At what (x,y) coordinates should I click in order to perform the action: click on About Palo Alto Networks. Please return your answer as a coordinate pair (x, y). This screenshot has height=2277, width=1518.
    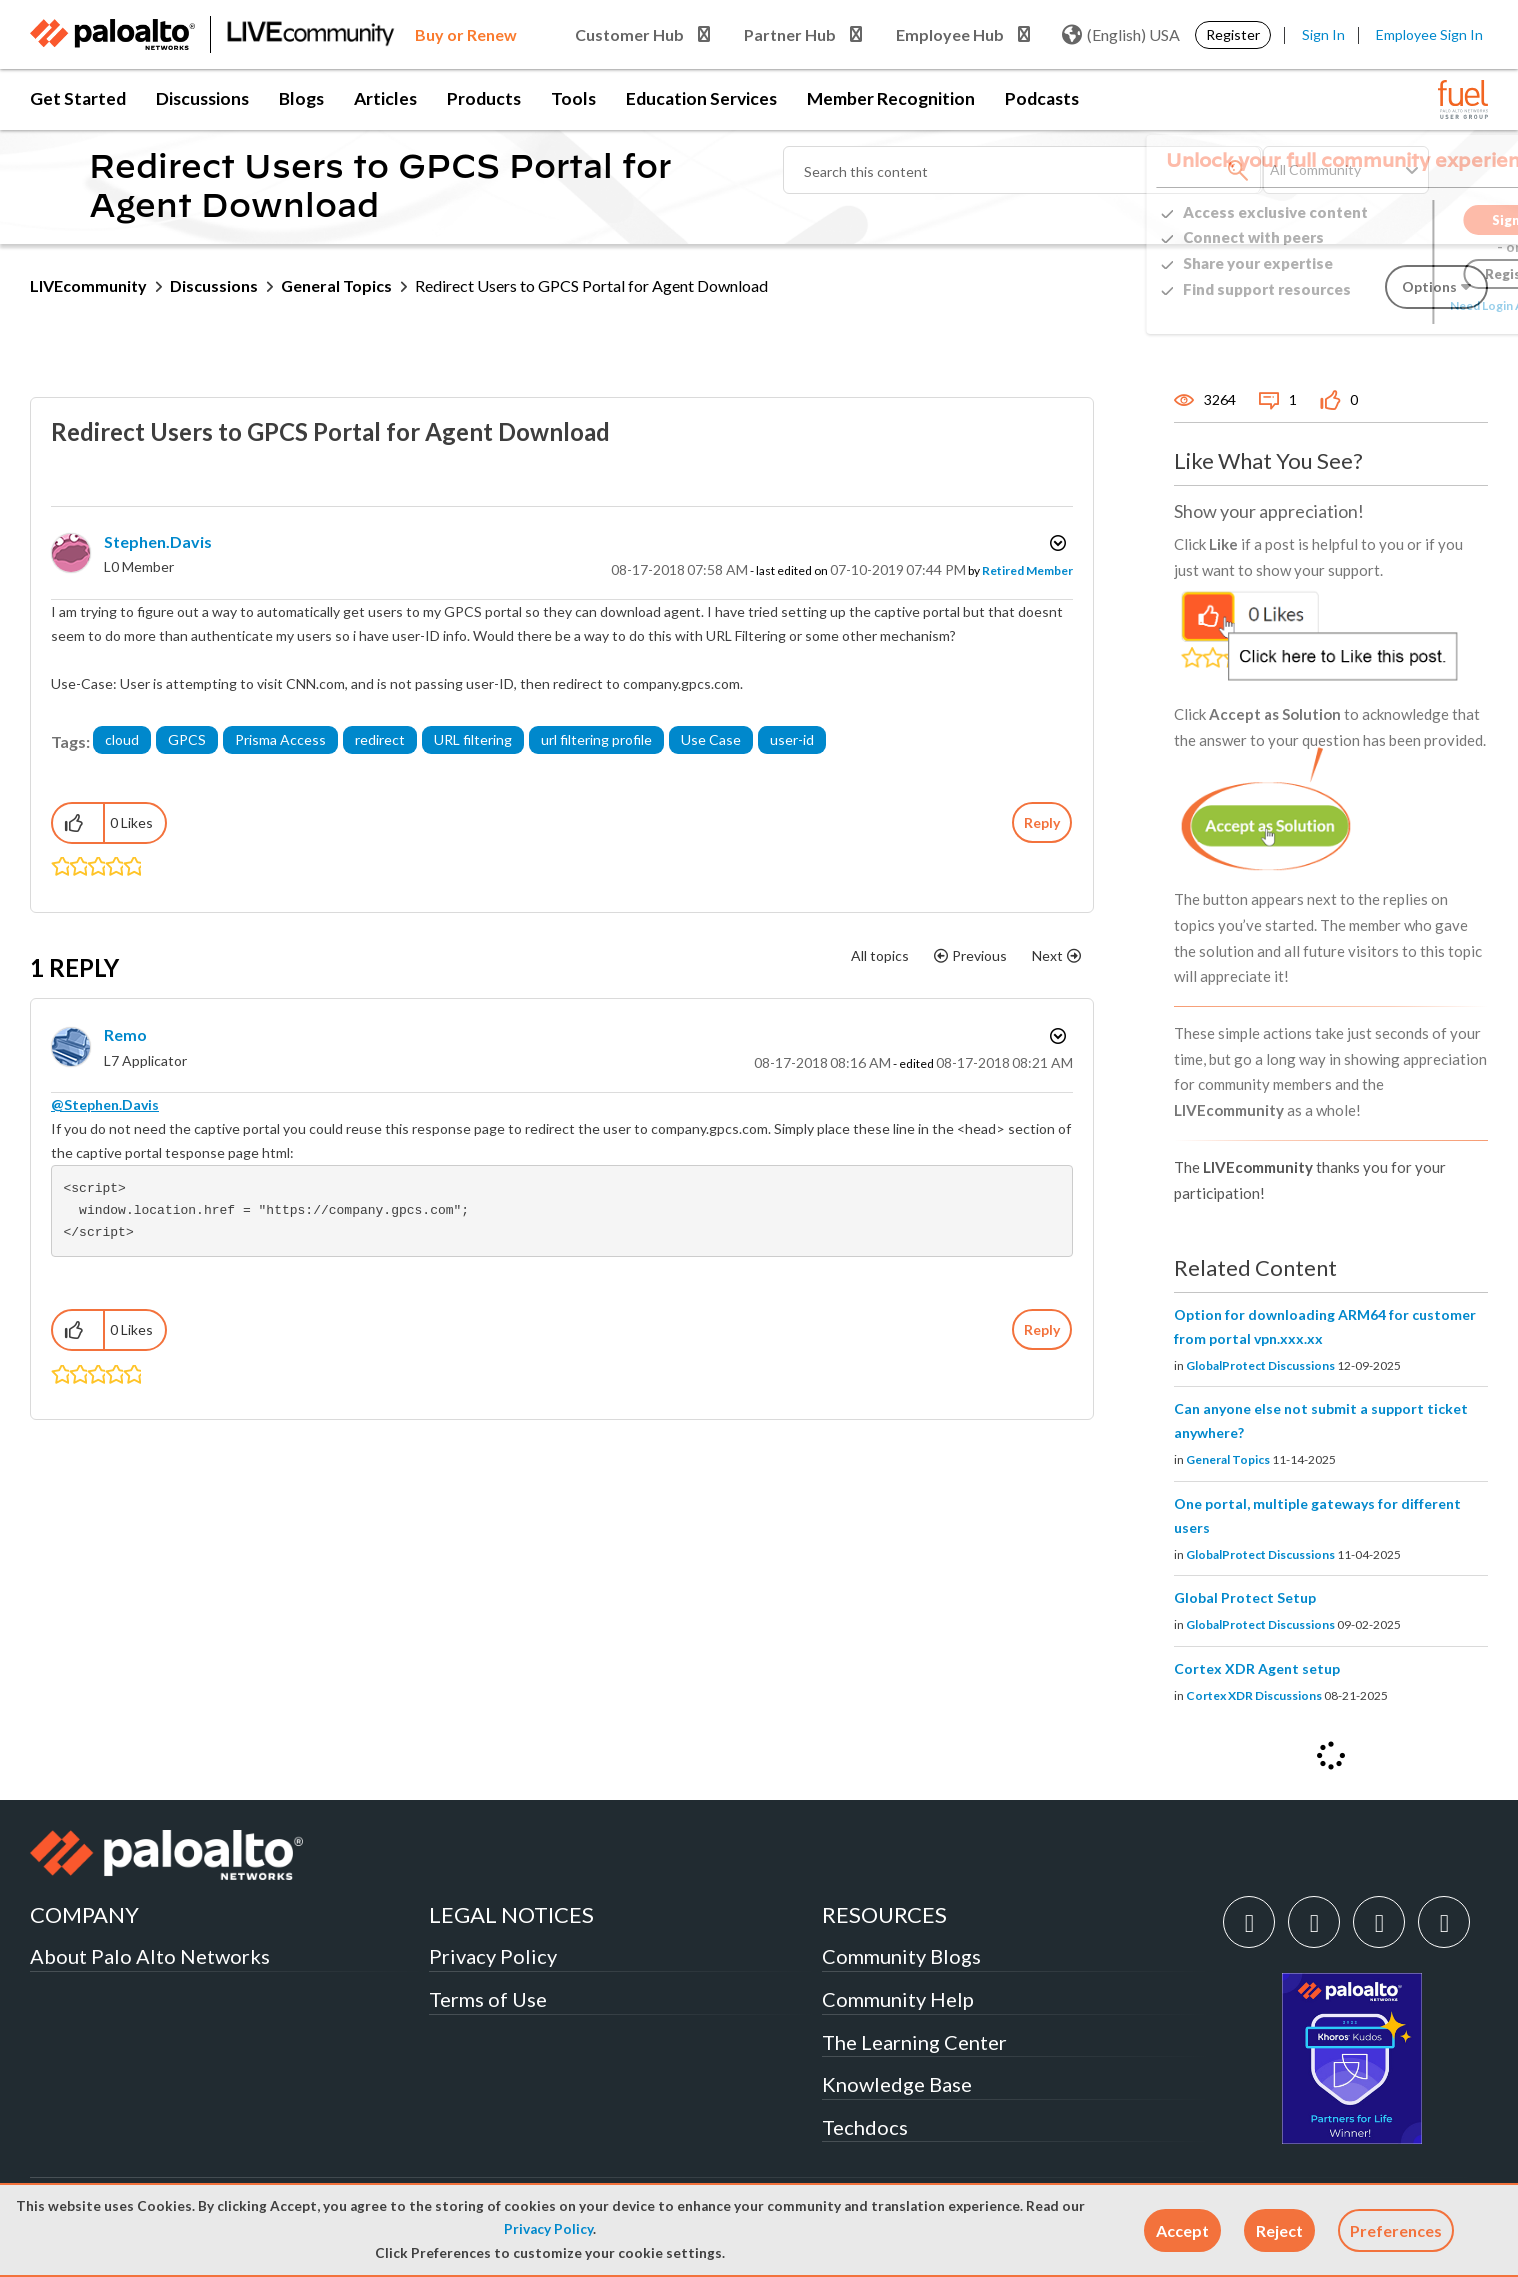
    Looking at the image, I should click on (150, 1956).